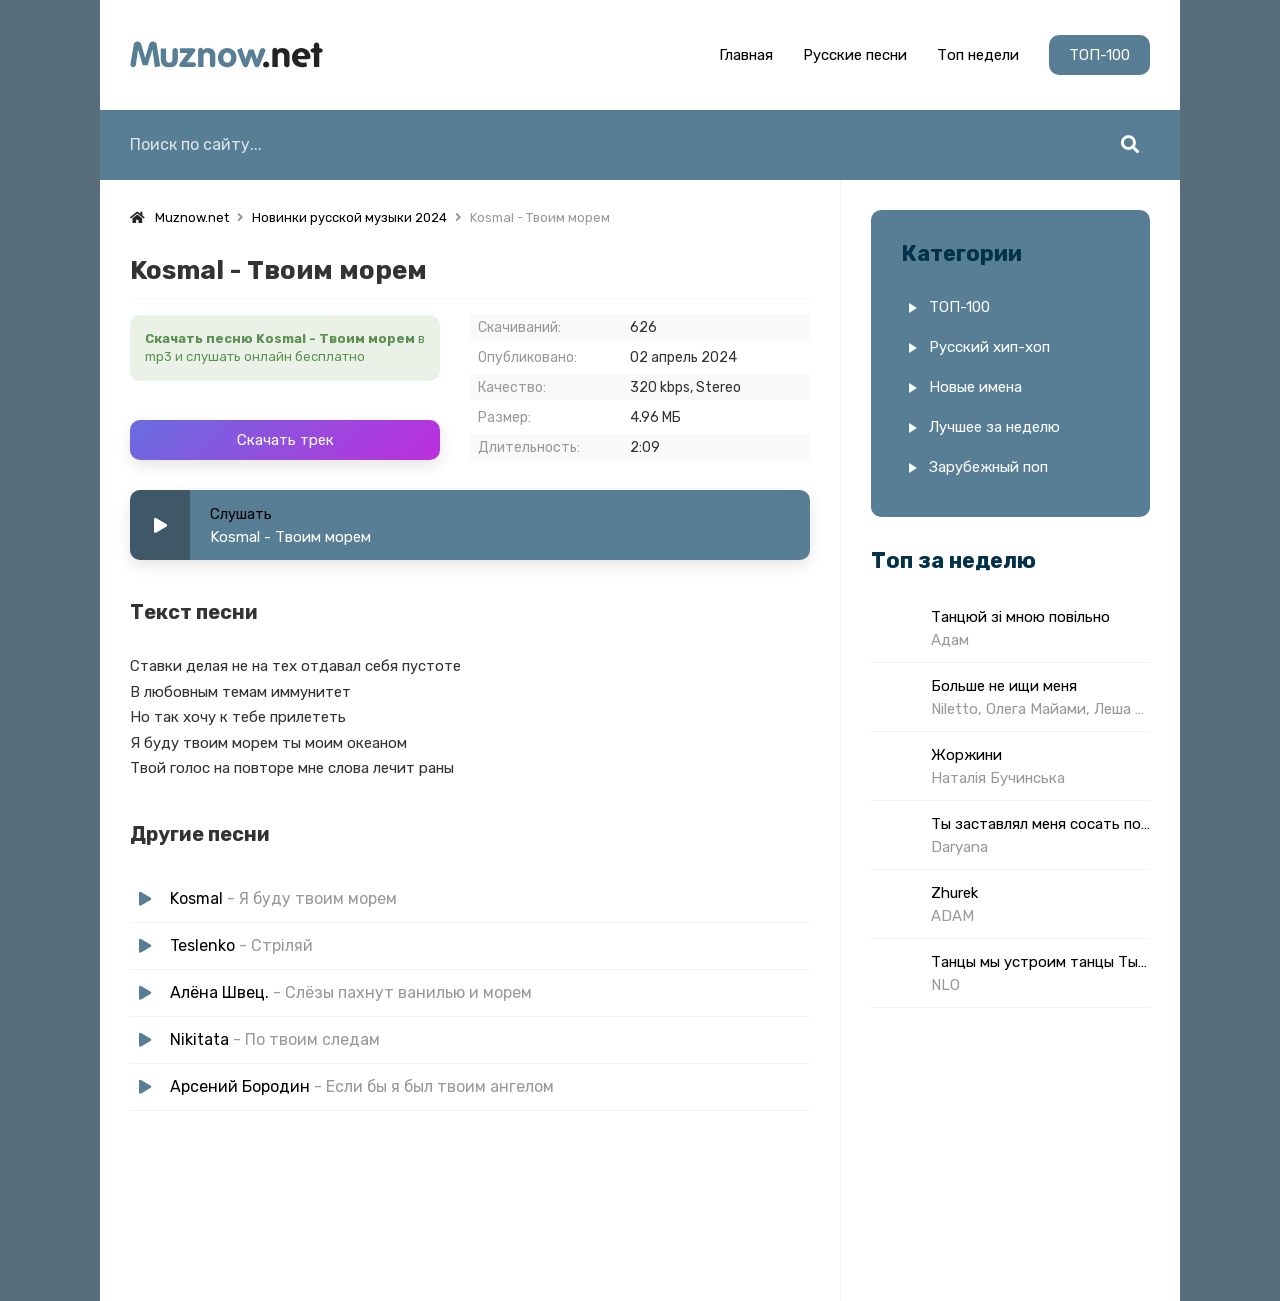  What do you see at coordinates (989, 347) in the screenshot?
I see `Русский хип-хоп` at bounding box center [989, 347].